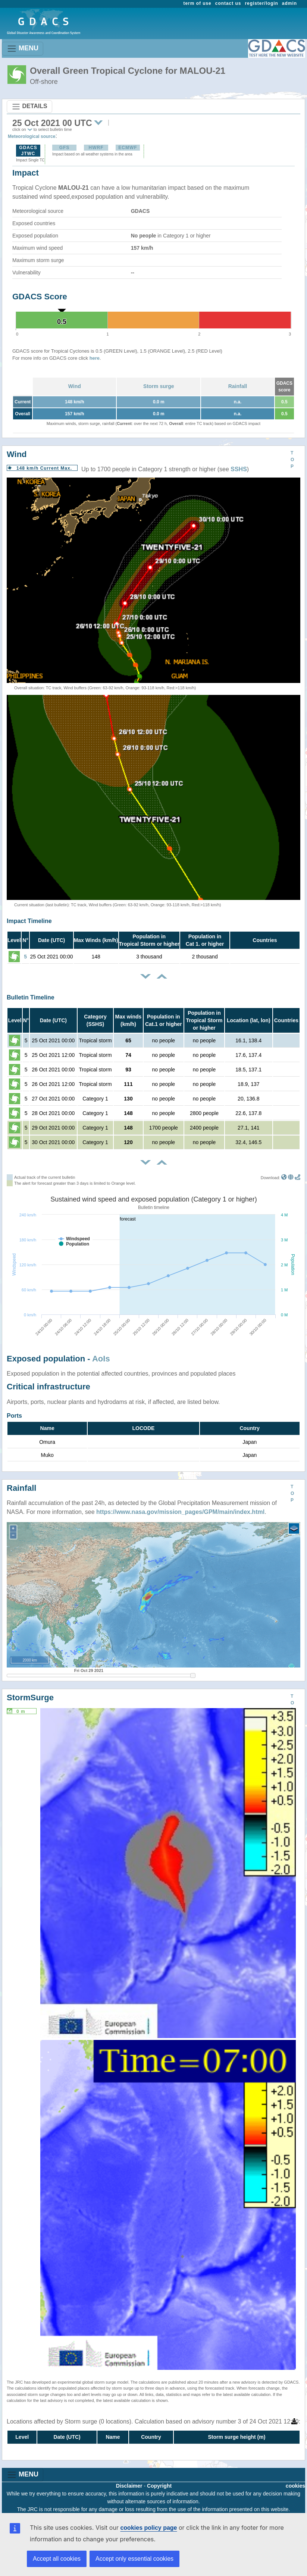 The image size is (307, 2576). What do you see at coordinates (148, 2528) in the screenshot?
I see `cookies policy page` at bounding box center [148, 2528].